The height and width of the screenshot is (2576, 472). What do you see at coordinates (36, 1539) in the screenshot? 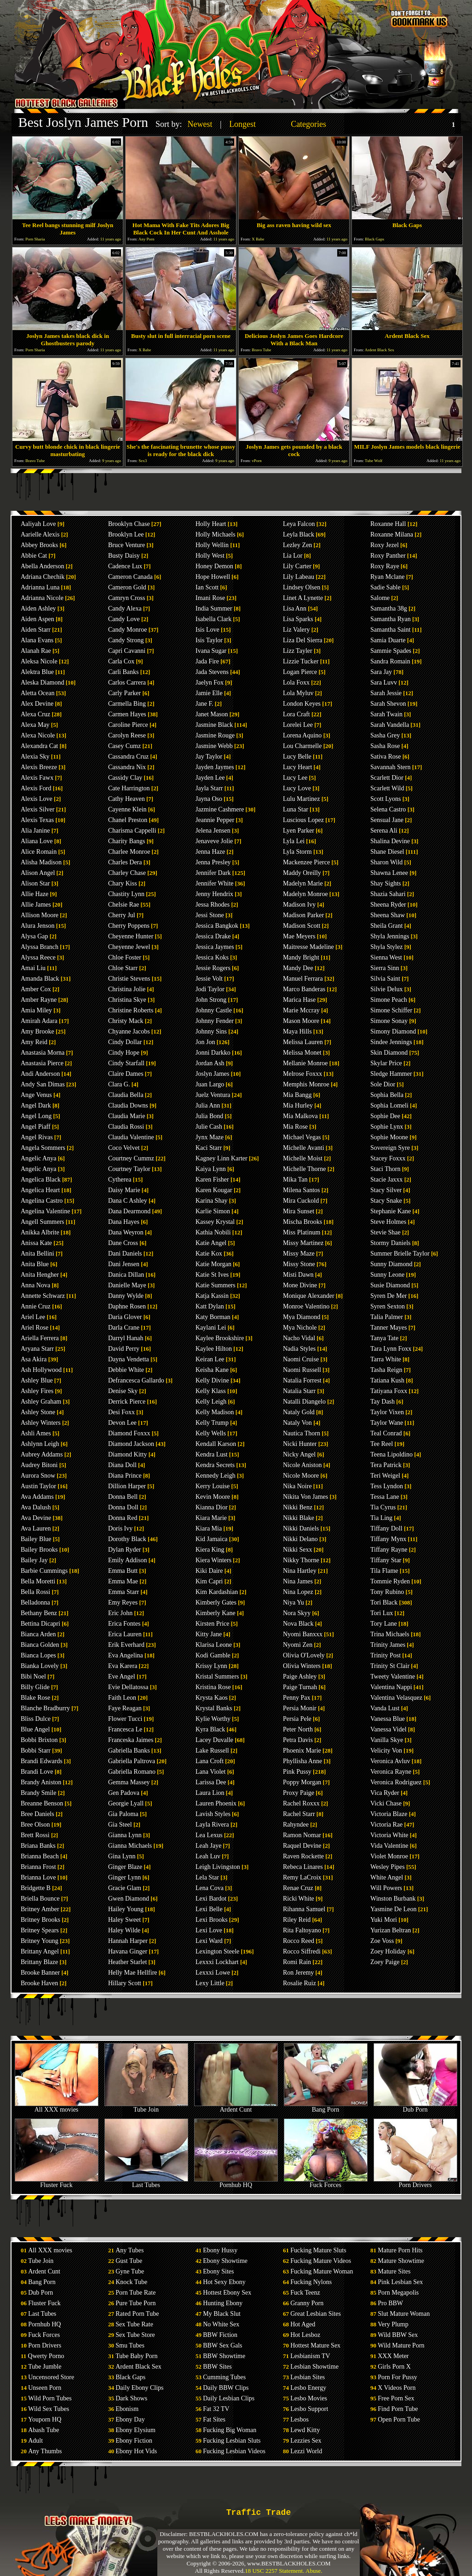
I see `Bailey Blue` at bounding box center [36, 1539].